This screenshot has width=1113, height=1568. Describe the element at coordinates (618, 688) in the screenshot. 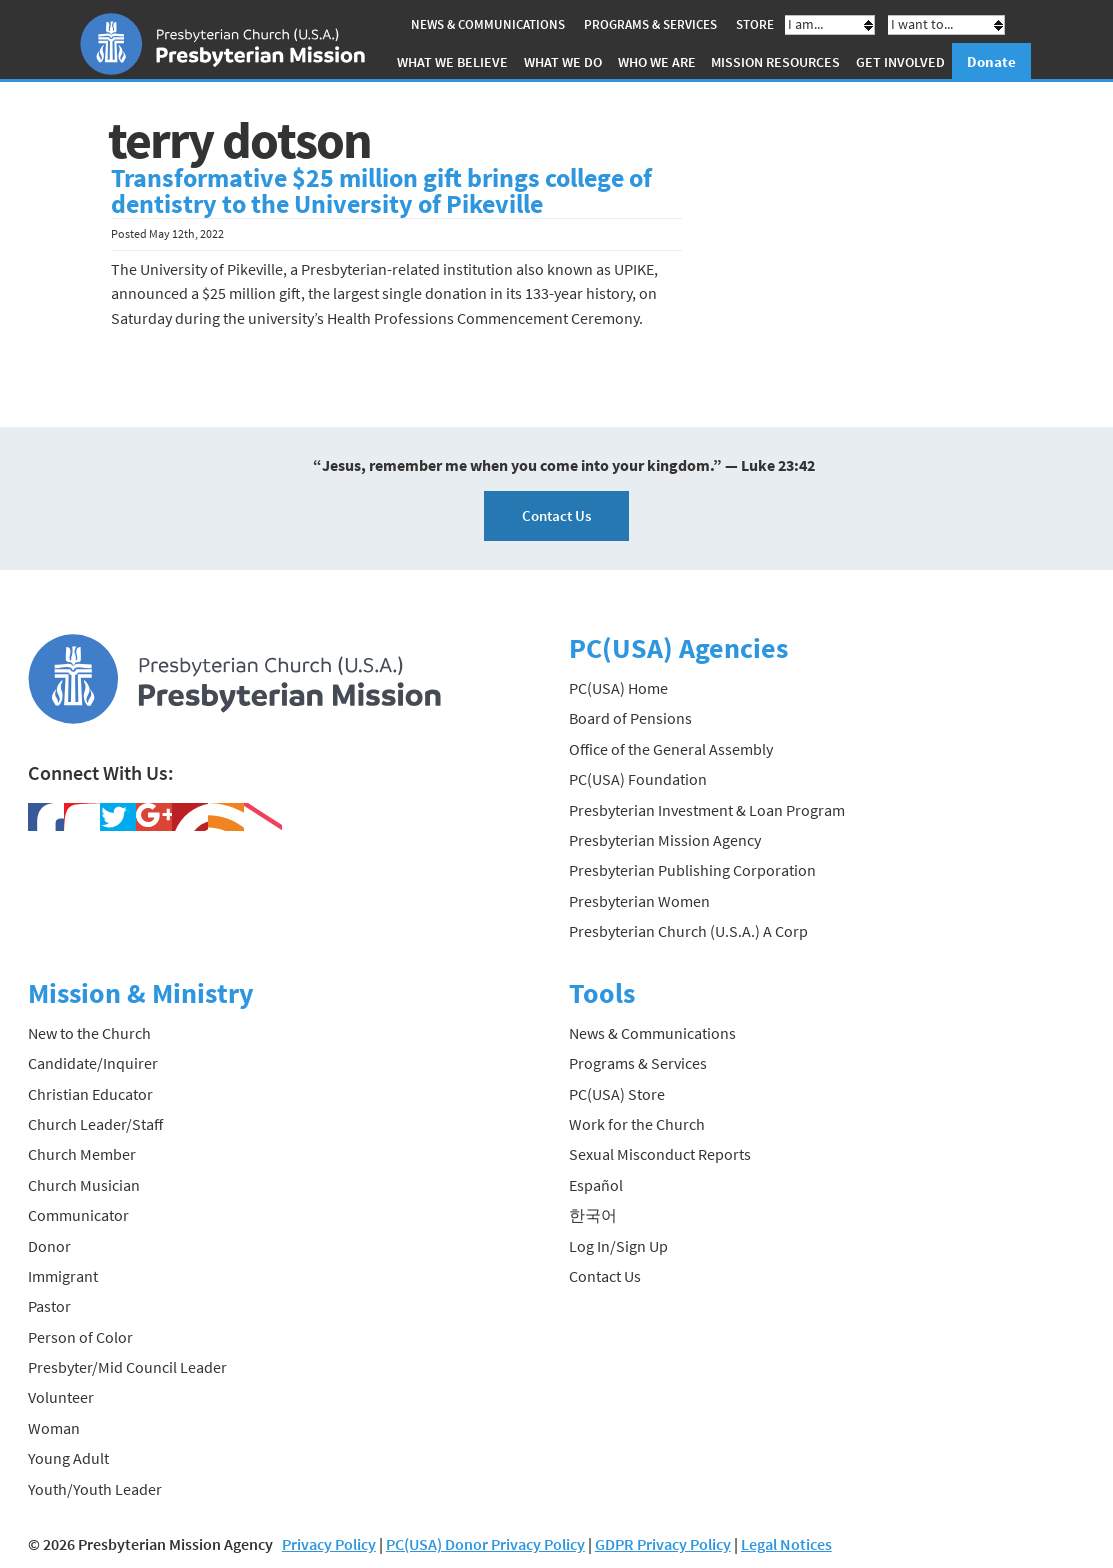

I see `PC(USA) Home` at that location.